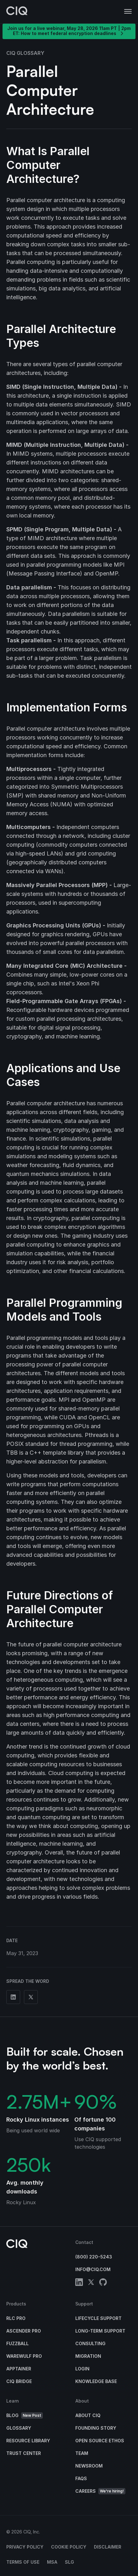 The width and height of the screenshot is (138, 2576). Describe the element at coordinates (13, 1997) in the screenshot. I see `[Share on Linkedin]` at that location.